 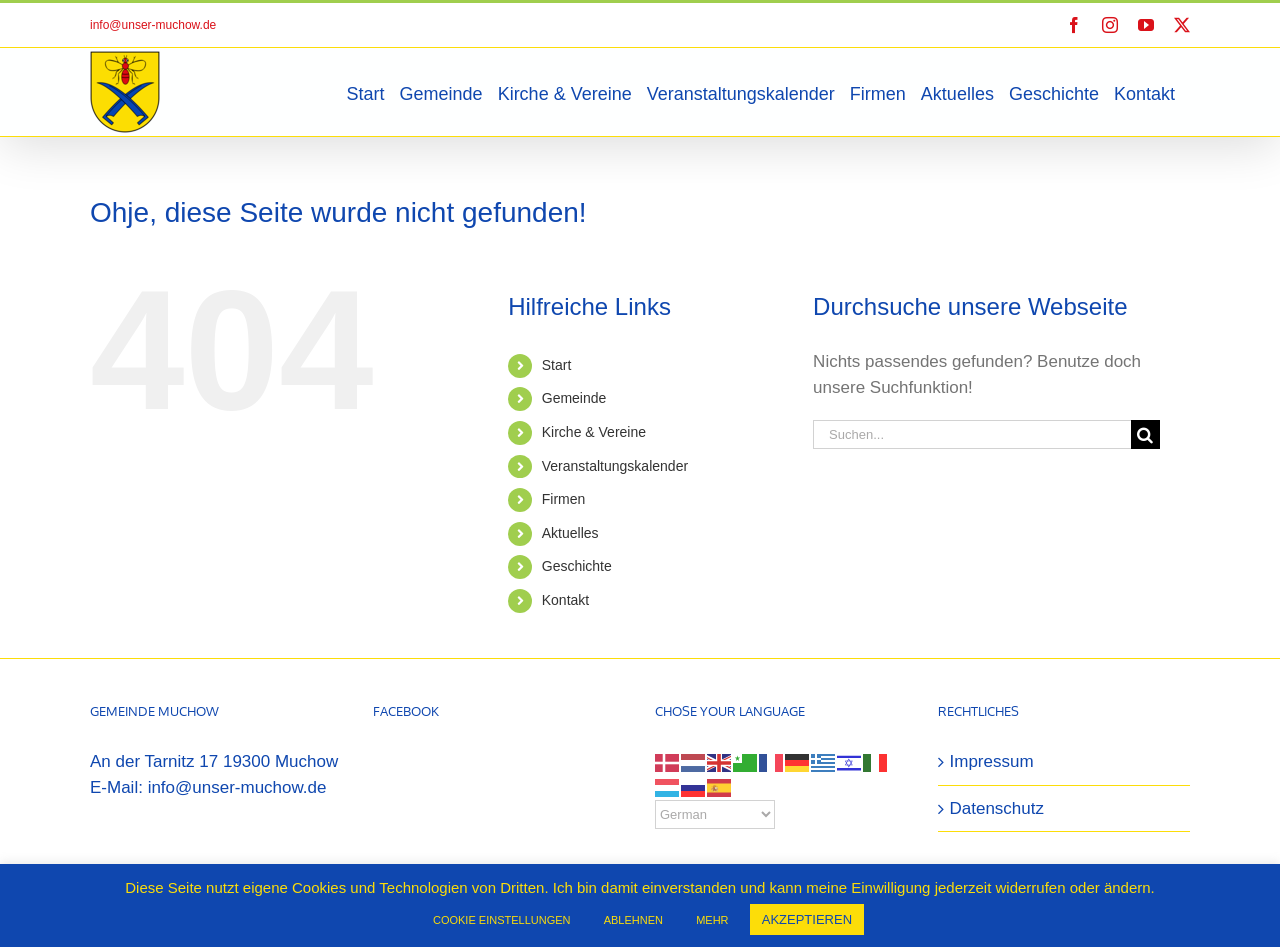 What do you see at coordinates (557, 365) in the screenshot?
I see `Start` at bounding box center [557, 365].